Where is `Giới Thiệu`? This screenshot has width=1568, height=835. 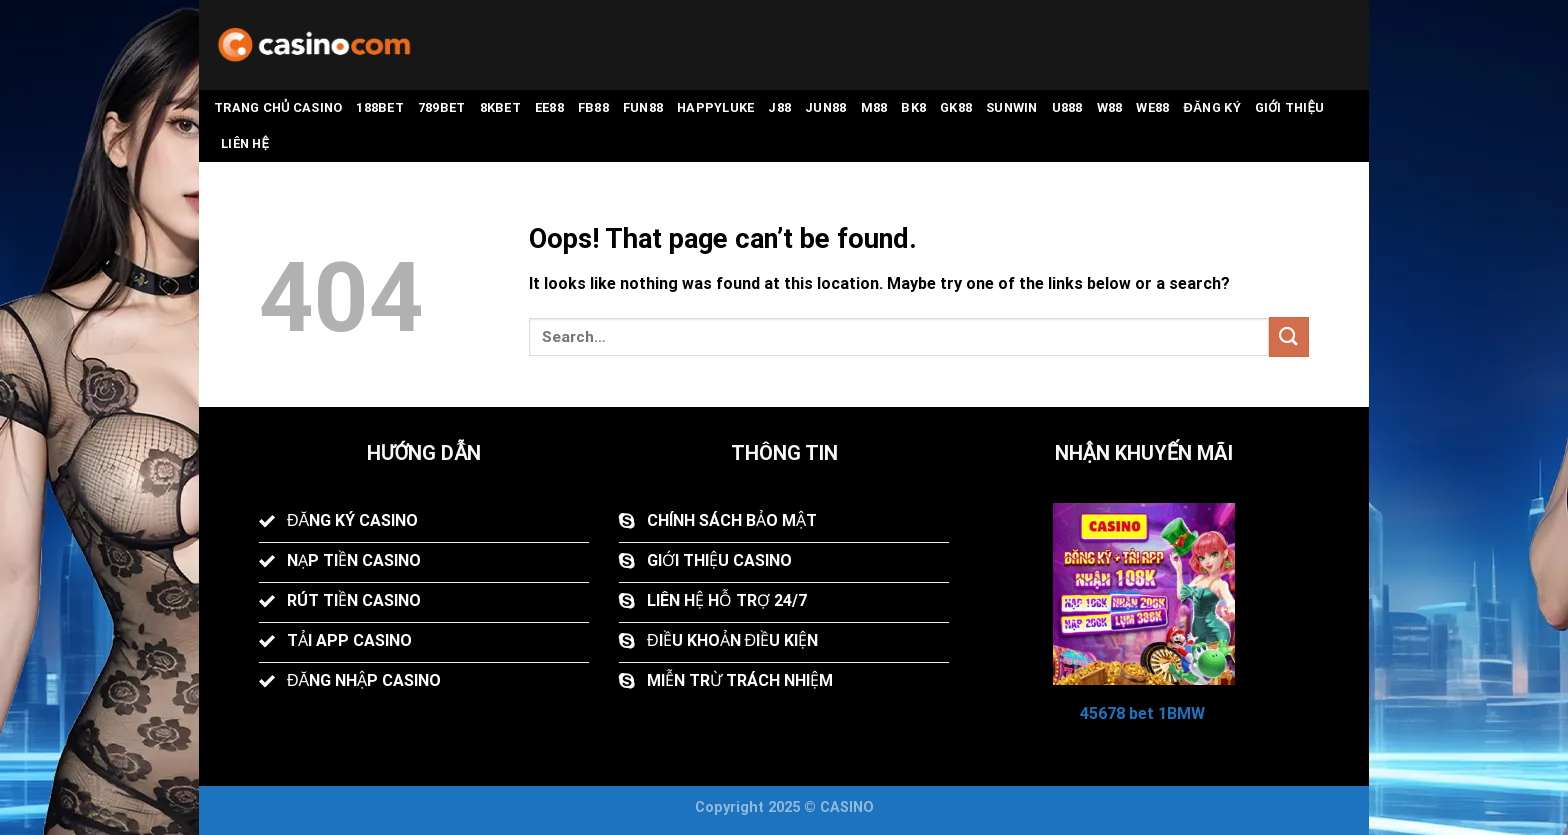
Giới Thiệu is located at coordinates (1290, 107).